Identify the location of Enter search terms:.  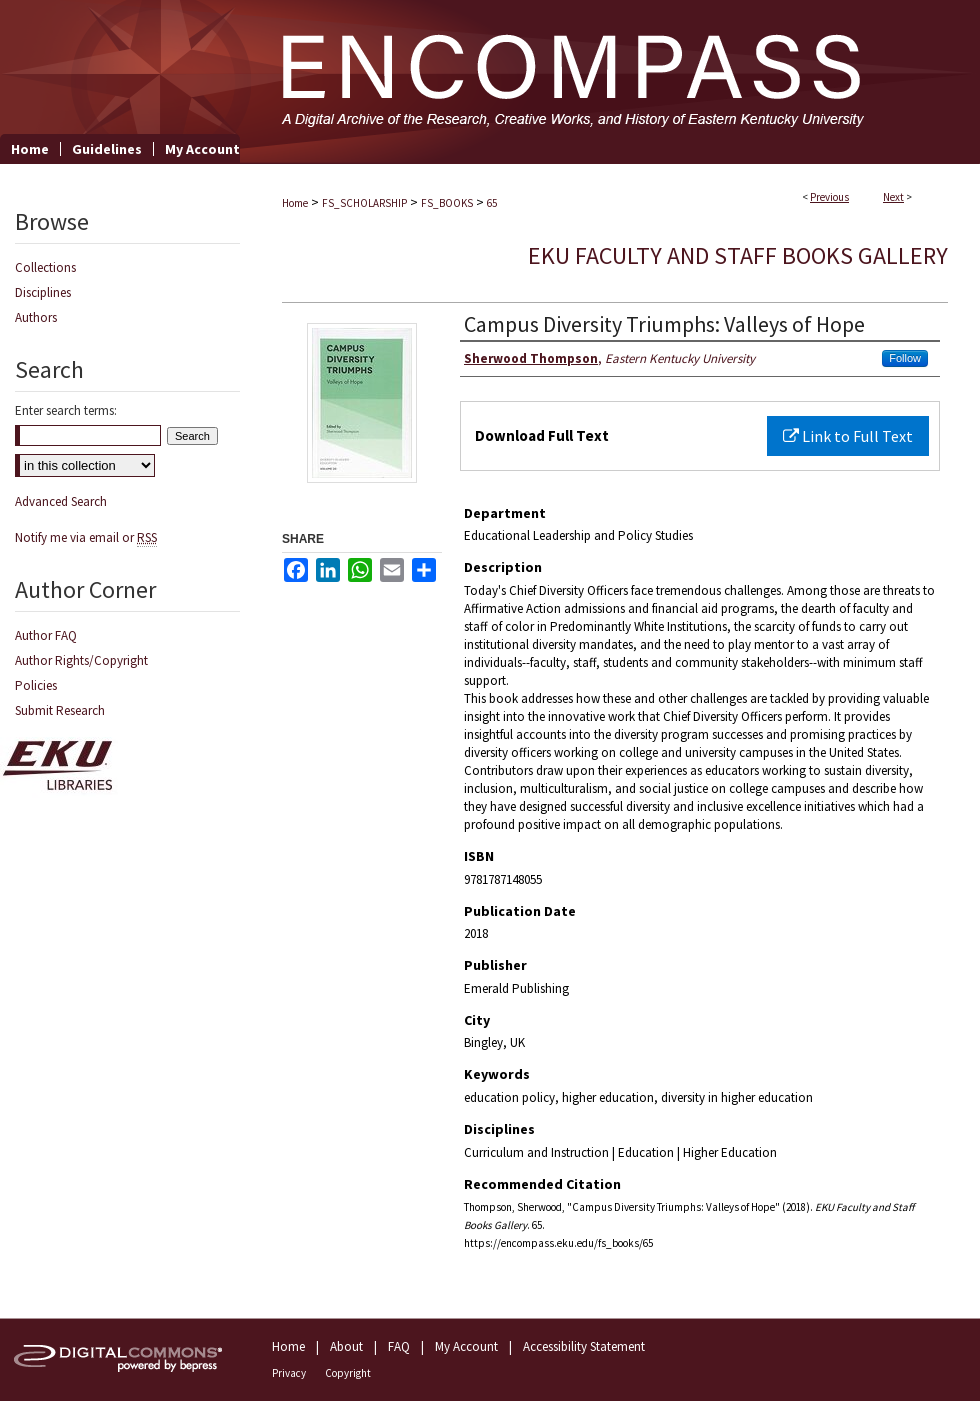
(66, 410).